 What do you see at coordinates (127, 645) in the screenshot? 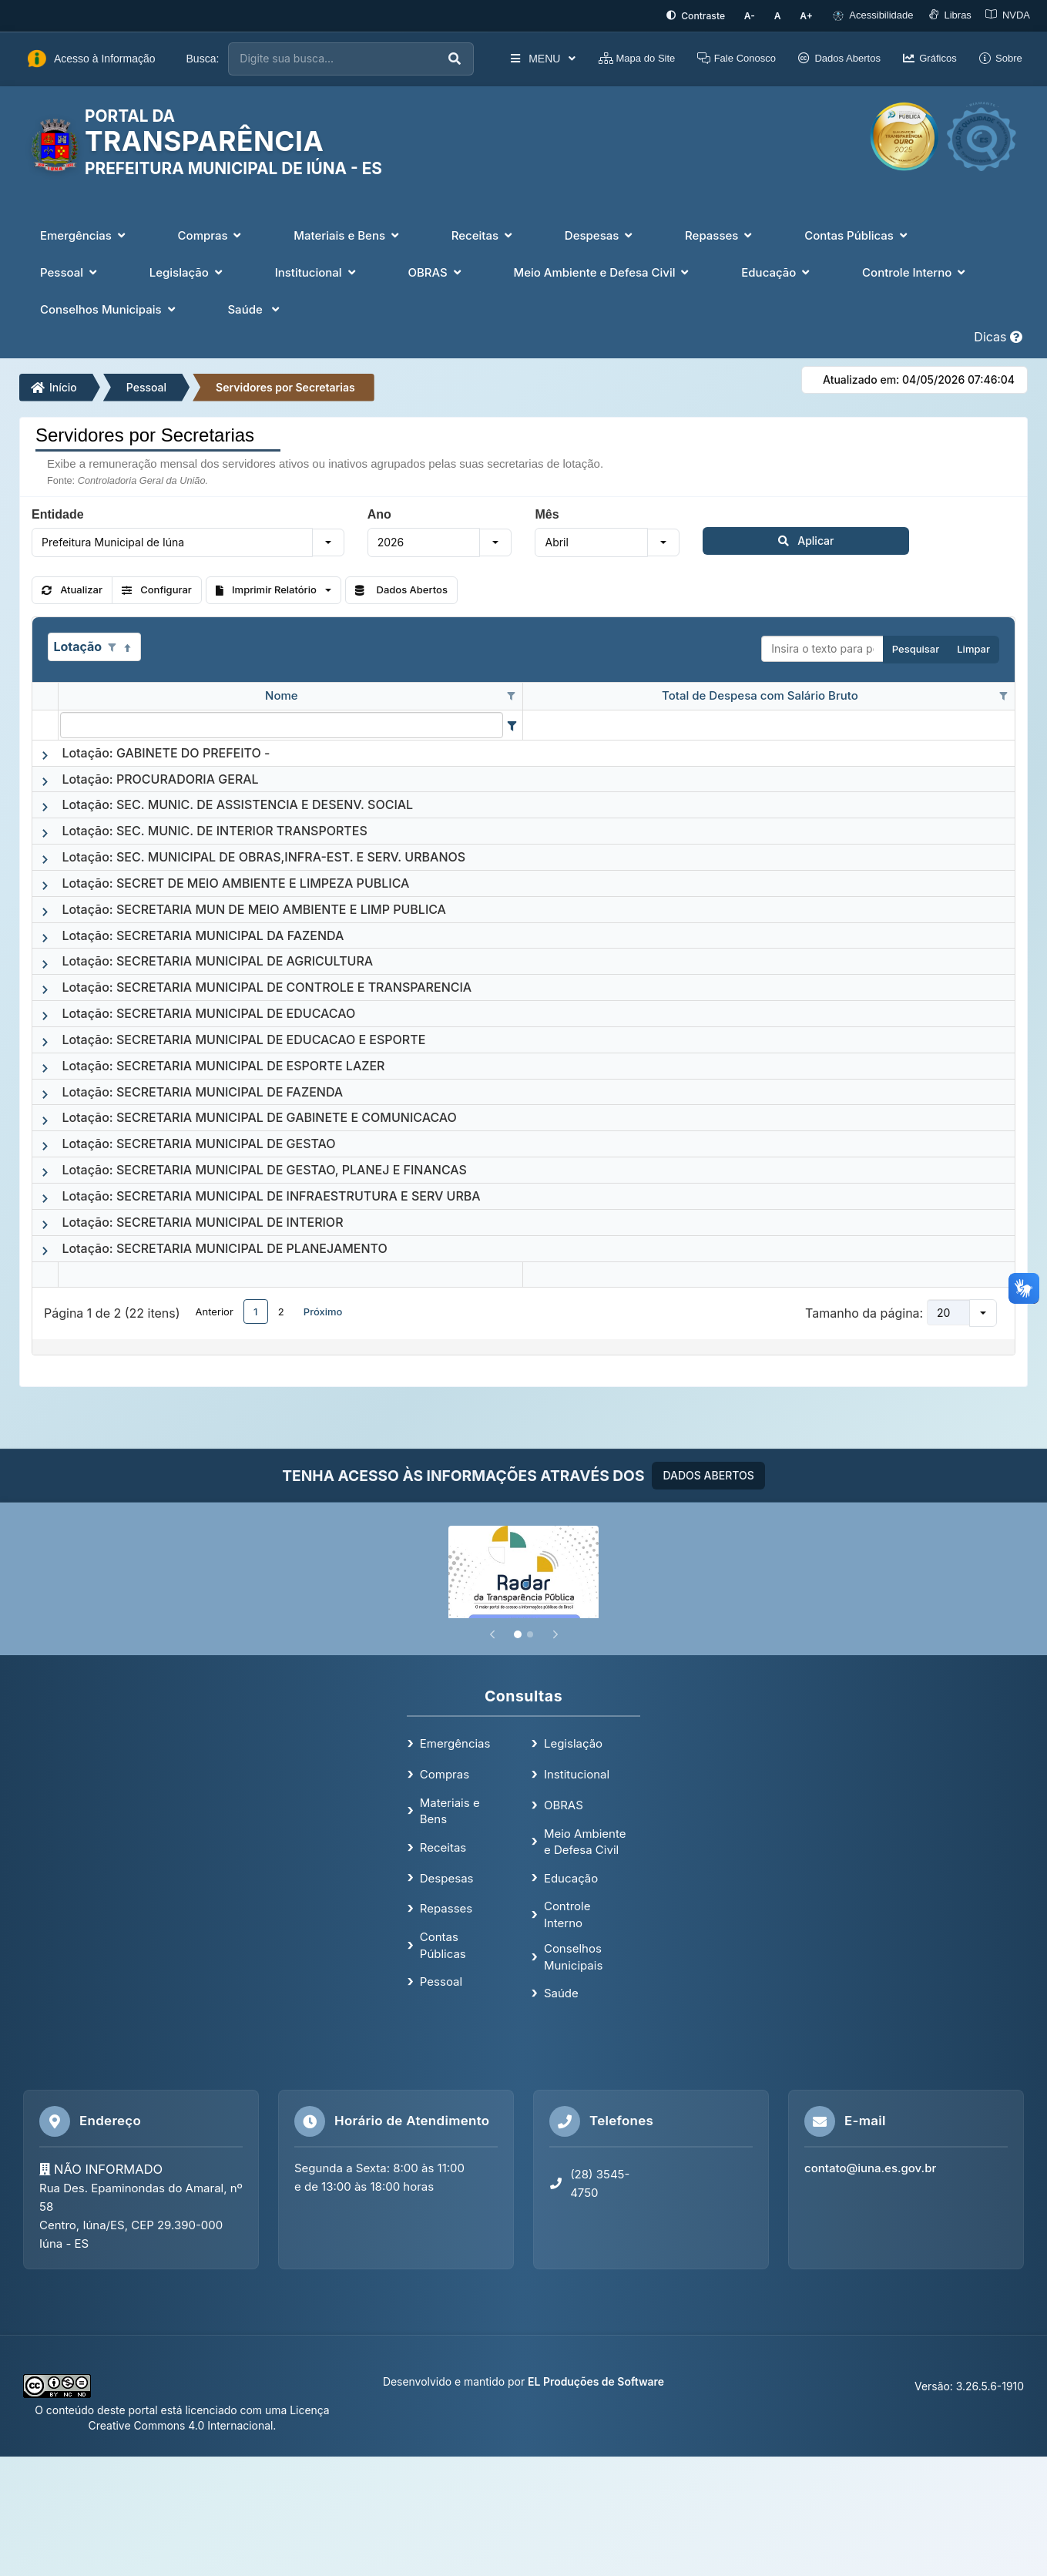
I see `[Classificados ascendente]` at bounding box center [127, 645].